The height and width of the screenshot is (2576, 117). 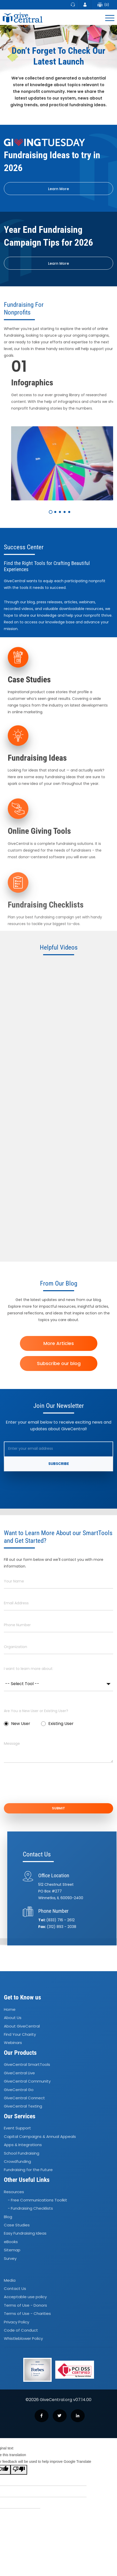 What do you see at coordinates (25, 2297) in the screenshot?
I see `Acceptable use policy` at bounding box center [25, 2297].